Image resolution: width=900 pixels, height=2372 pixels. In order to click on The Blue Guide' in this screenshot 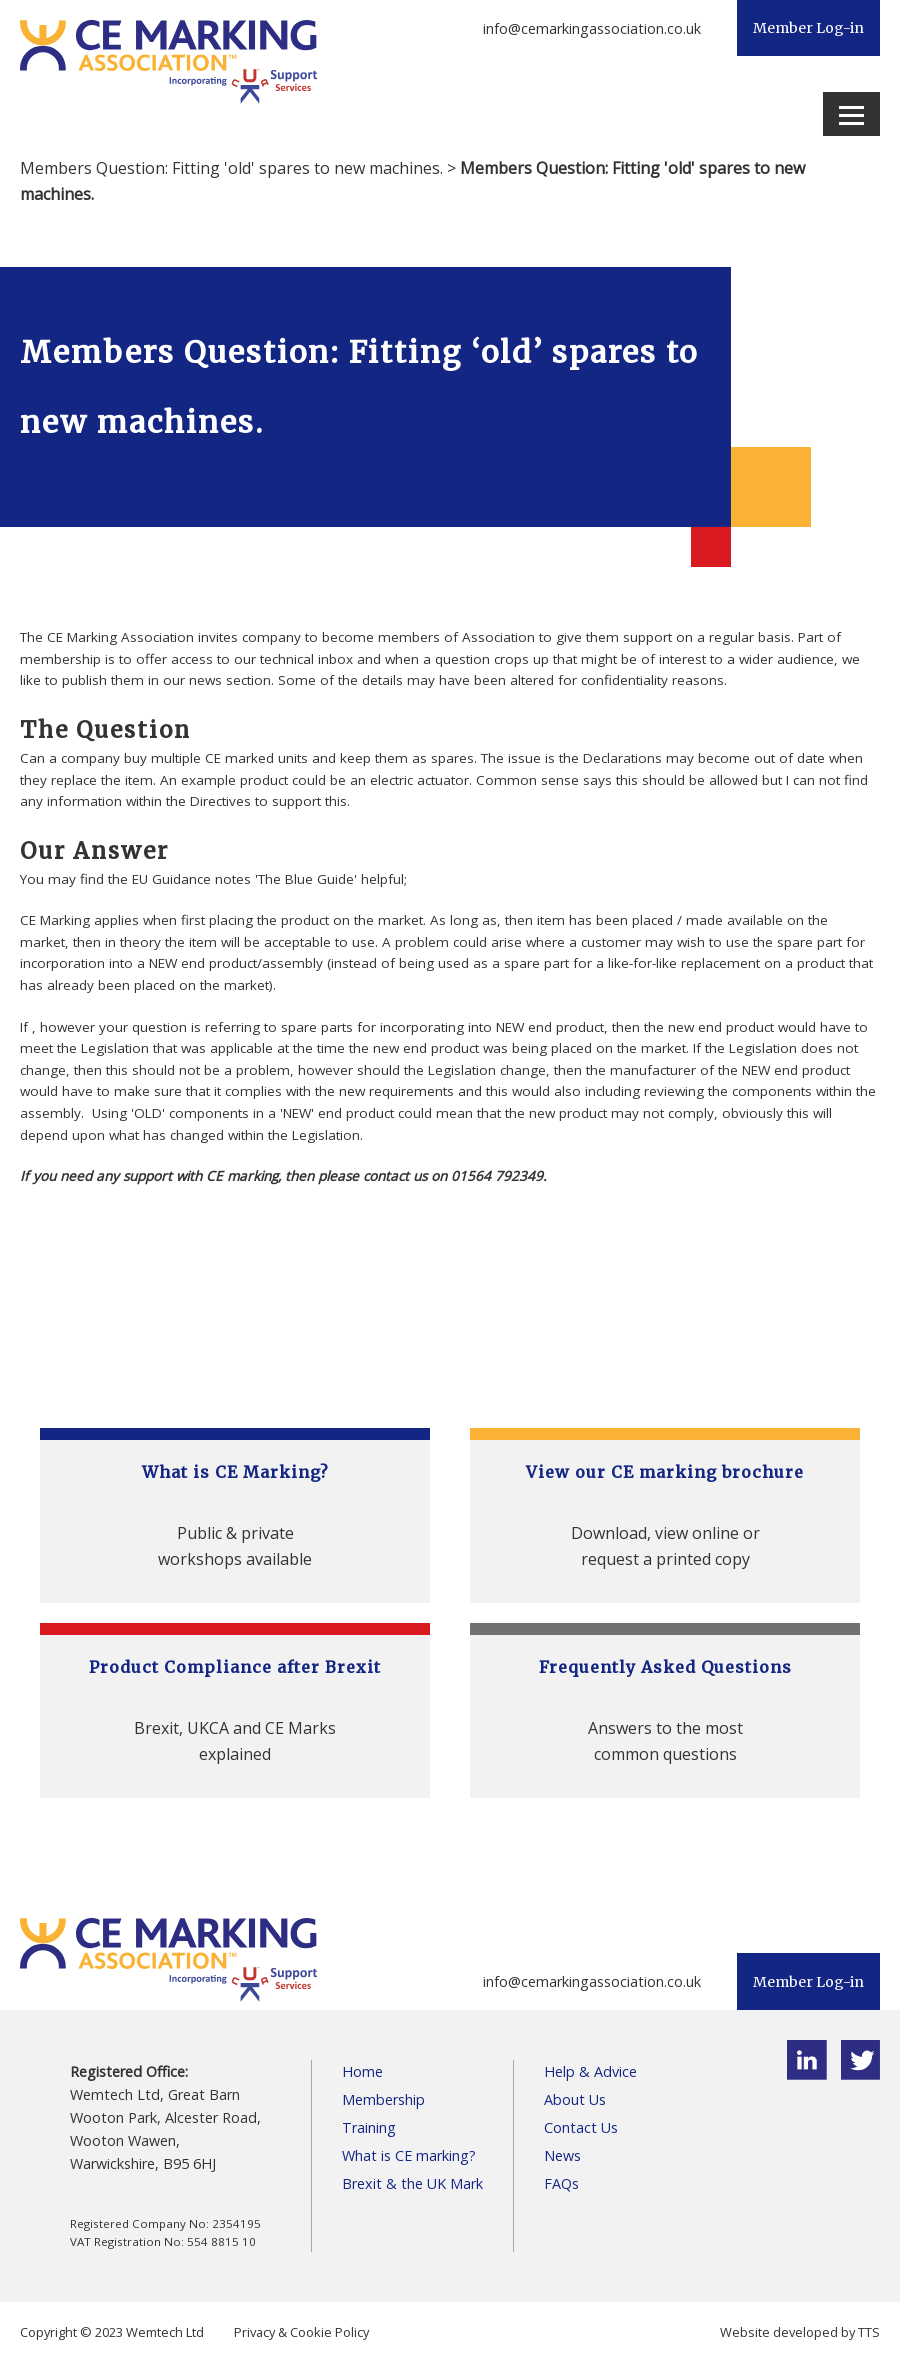, I will do `click(307, 879)`.